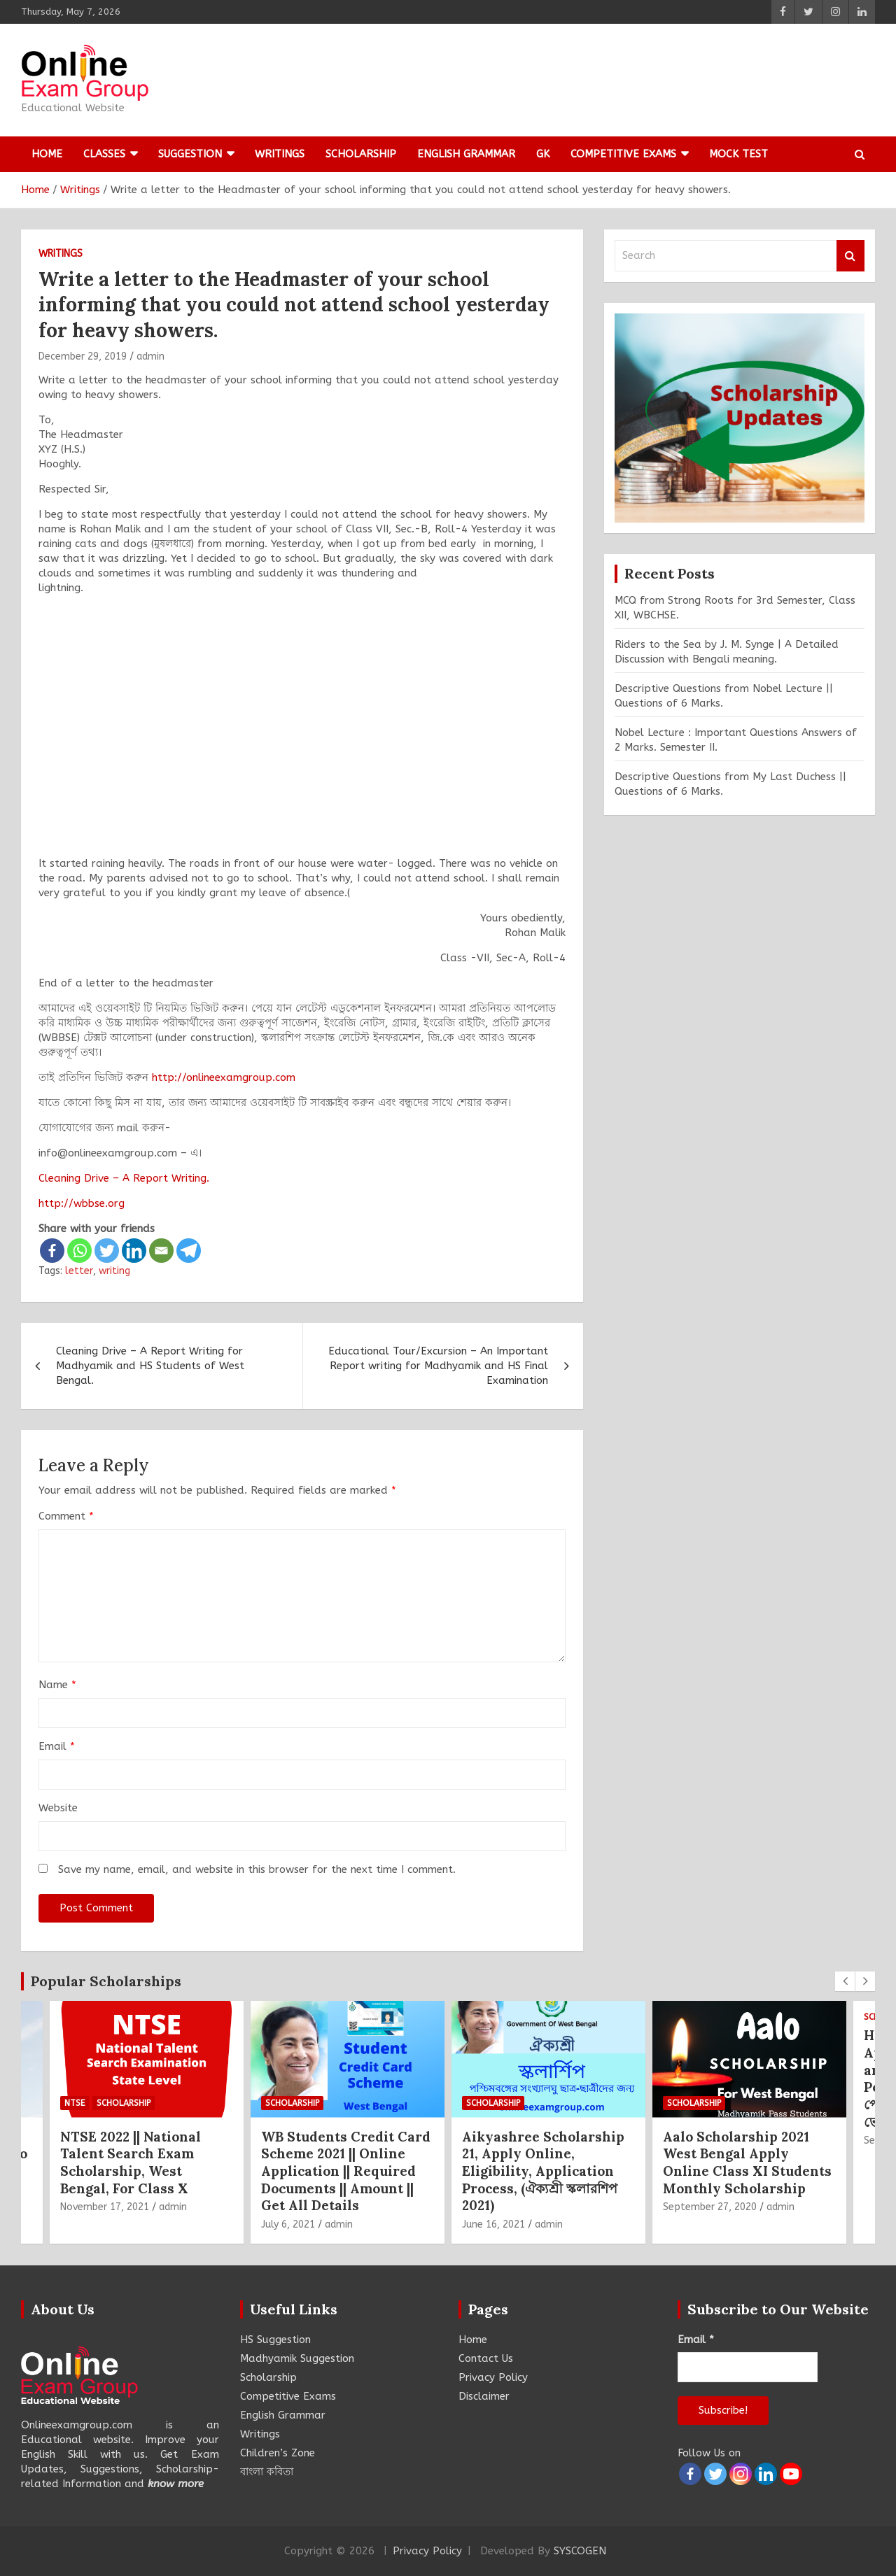 This screenshot has height=2576, width=896. Describe the element at coordinates (79, 1250) in the screenshot. I see `[Whatsapp]` at that location.